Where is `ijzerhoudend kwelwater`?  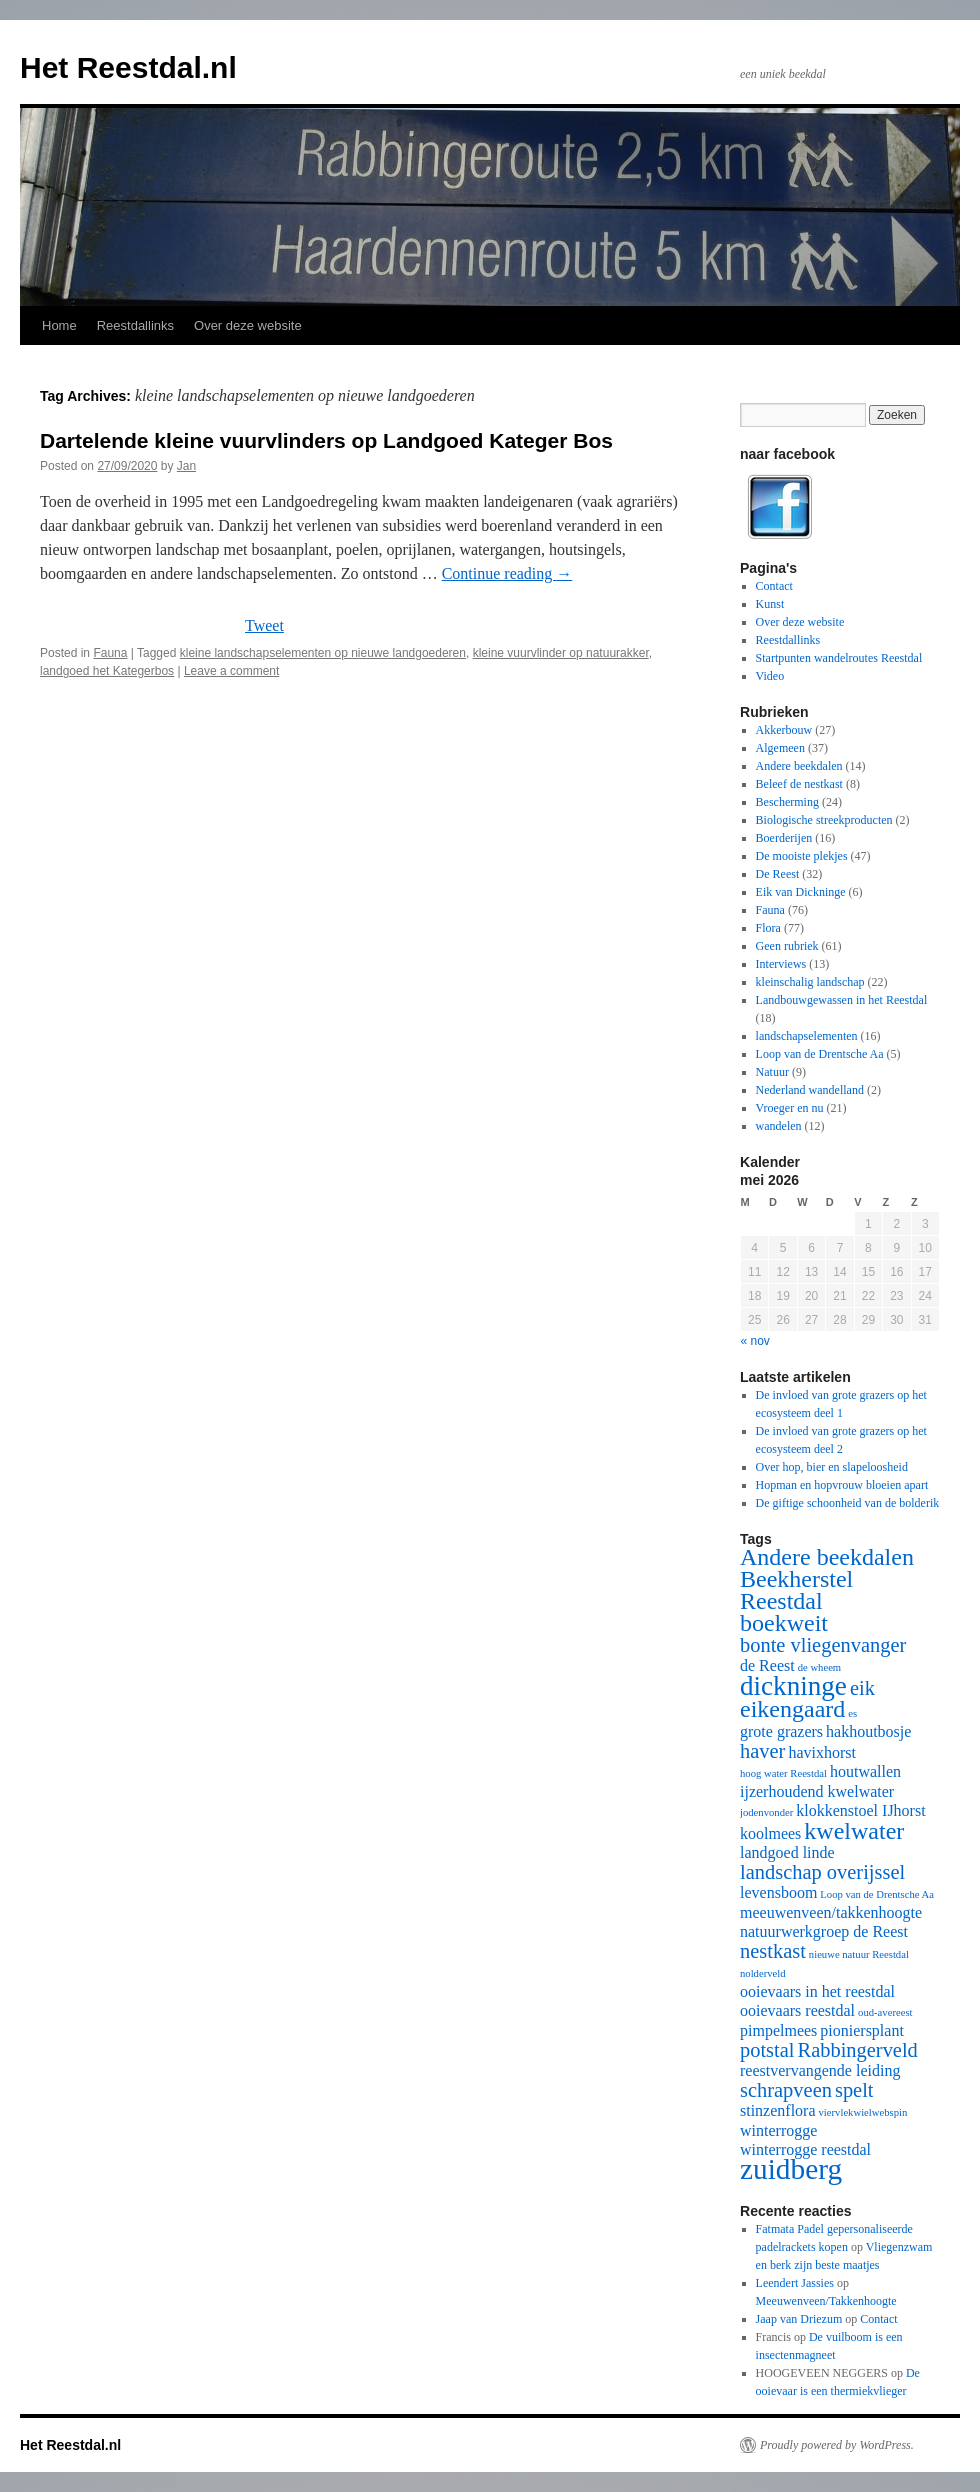
ijzerhoudend kwelwater is located at coordinates (817, 1791).